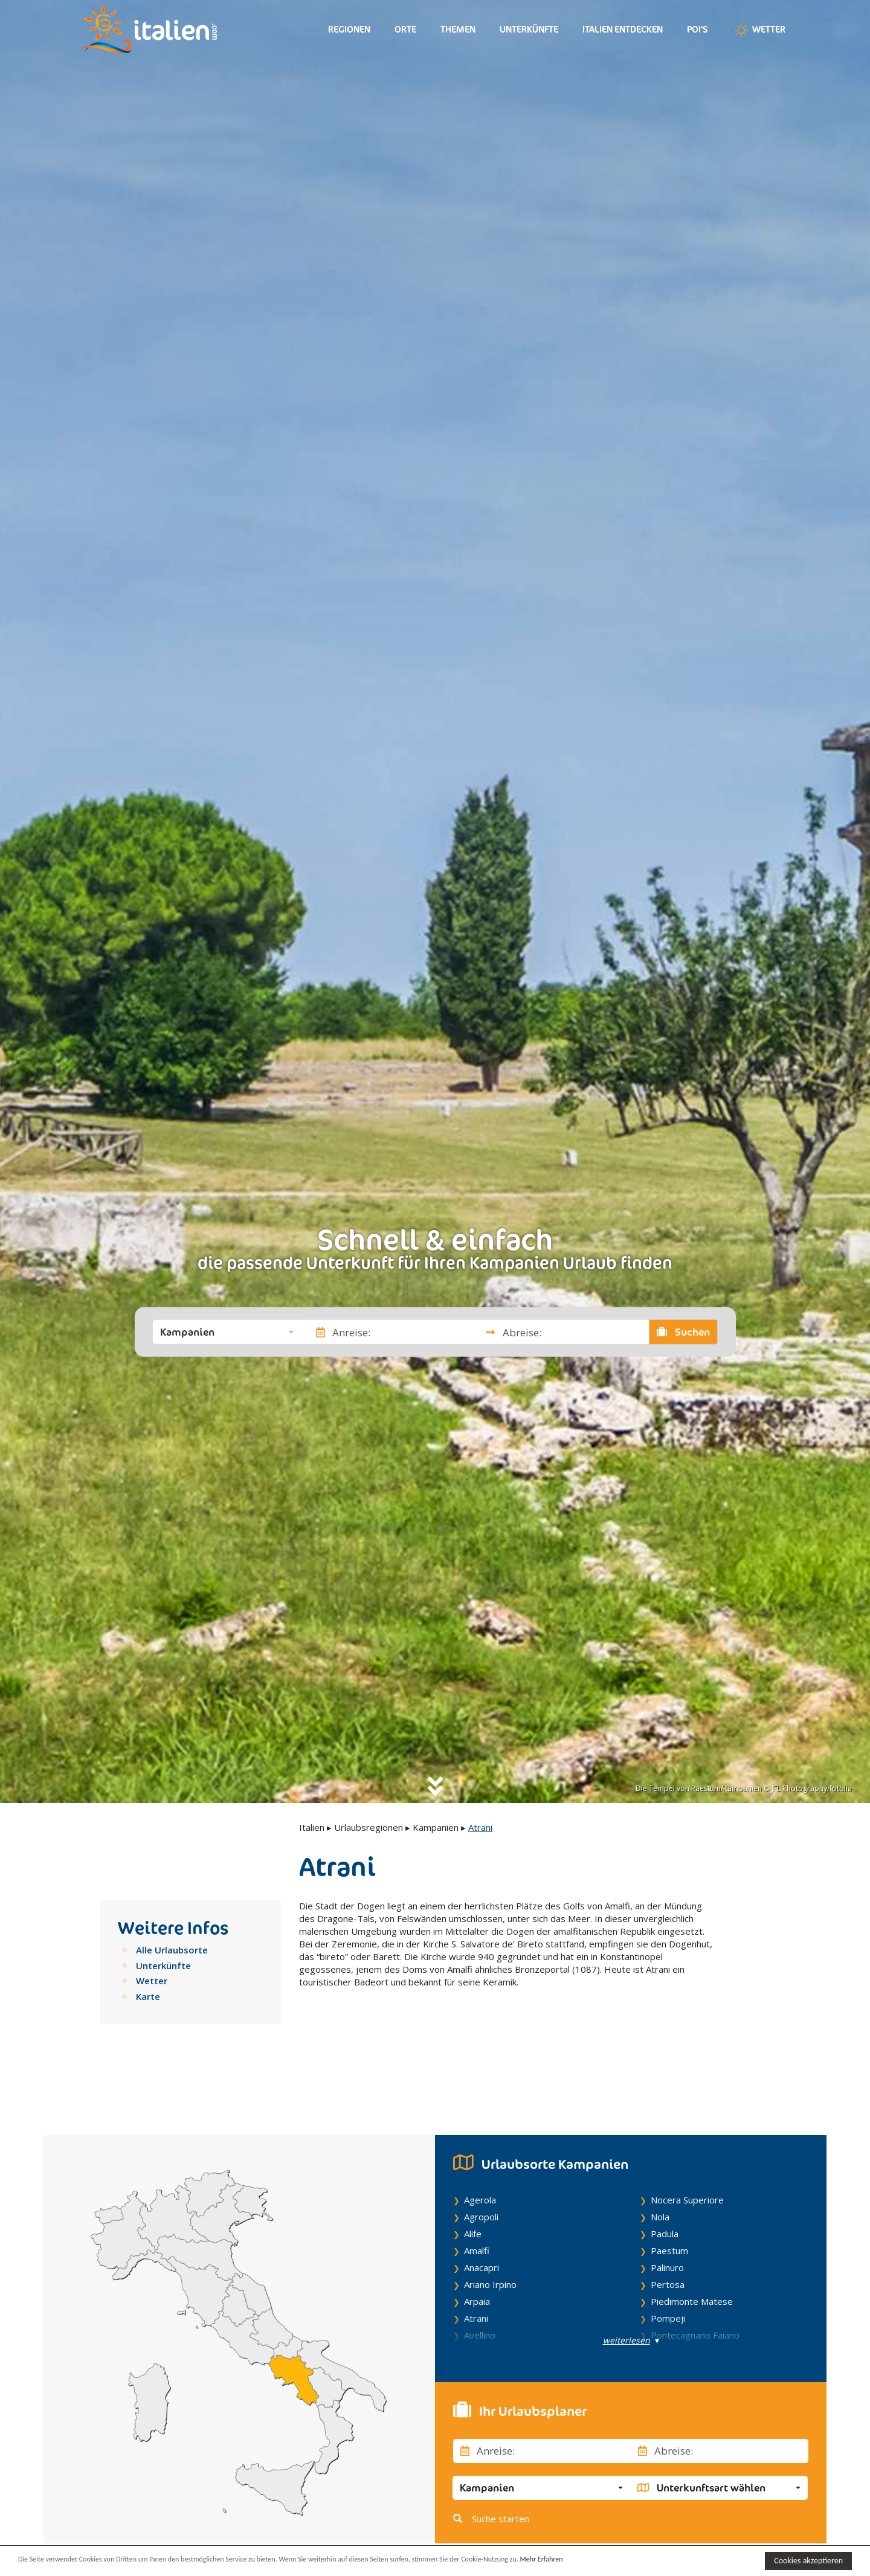  Describe the element at coordinates (683, 1332) in the screenshot. I see `Suchen` at that location.